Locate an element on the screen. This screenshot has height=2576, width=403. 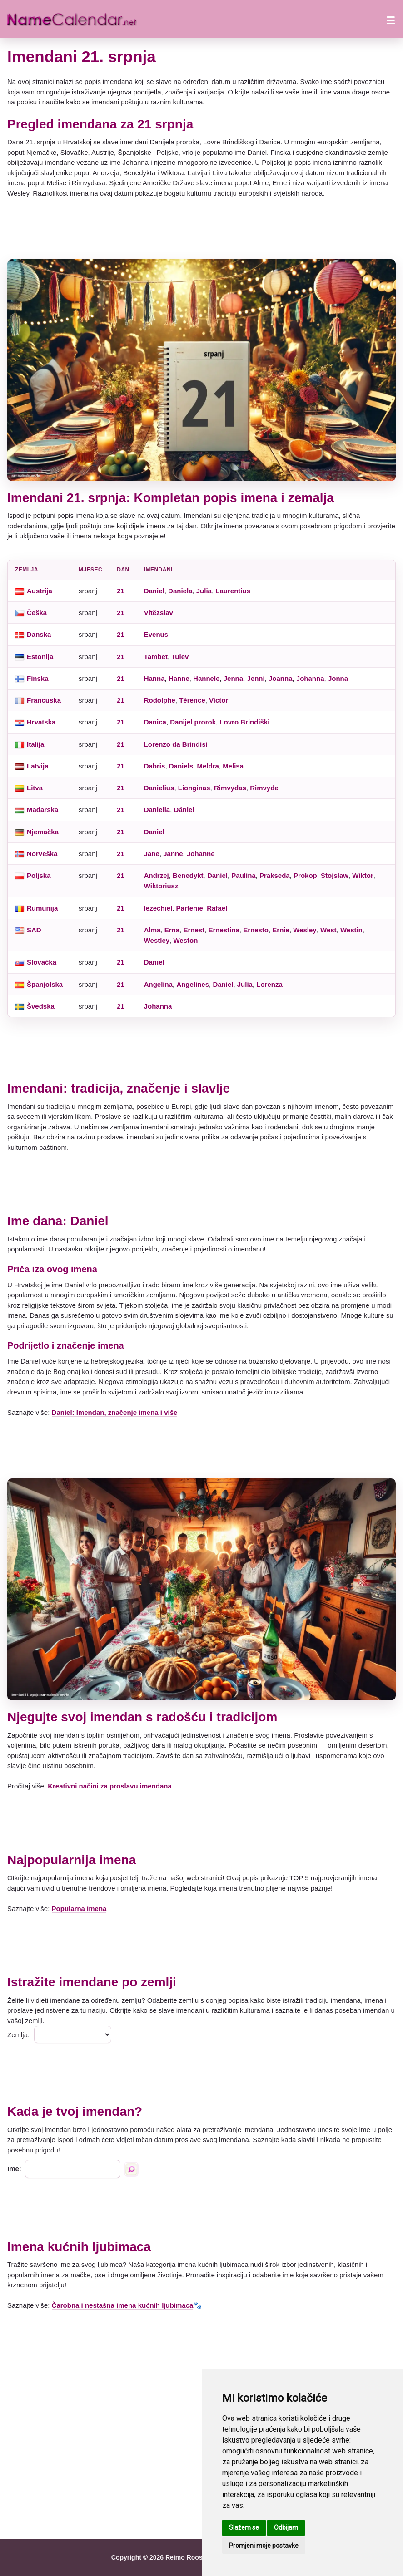
Rumunija is located at coordinates (42, 908).